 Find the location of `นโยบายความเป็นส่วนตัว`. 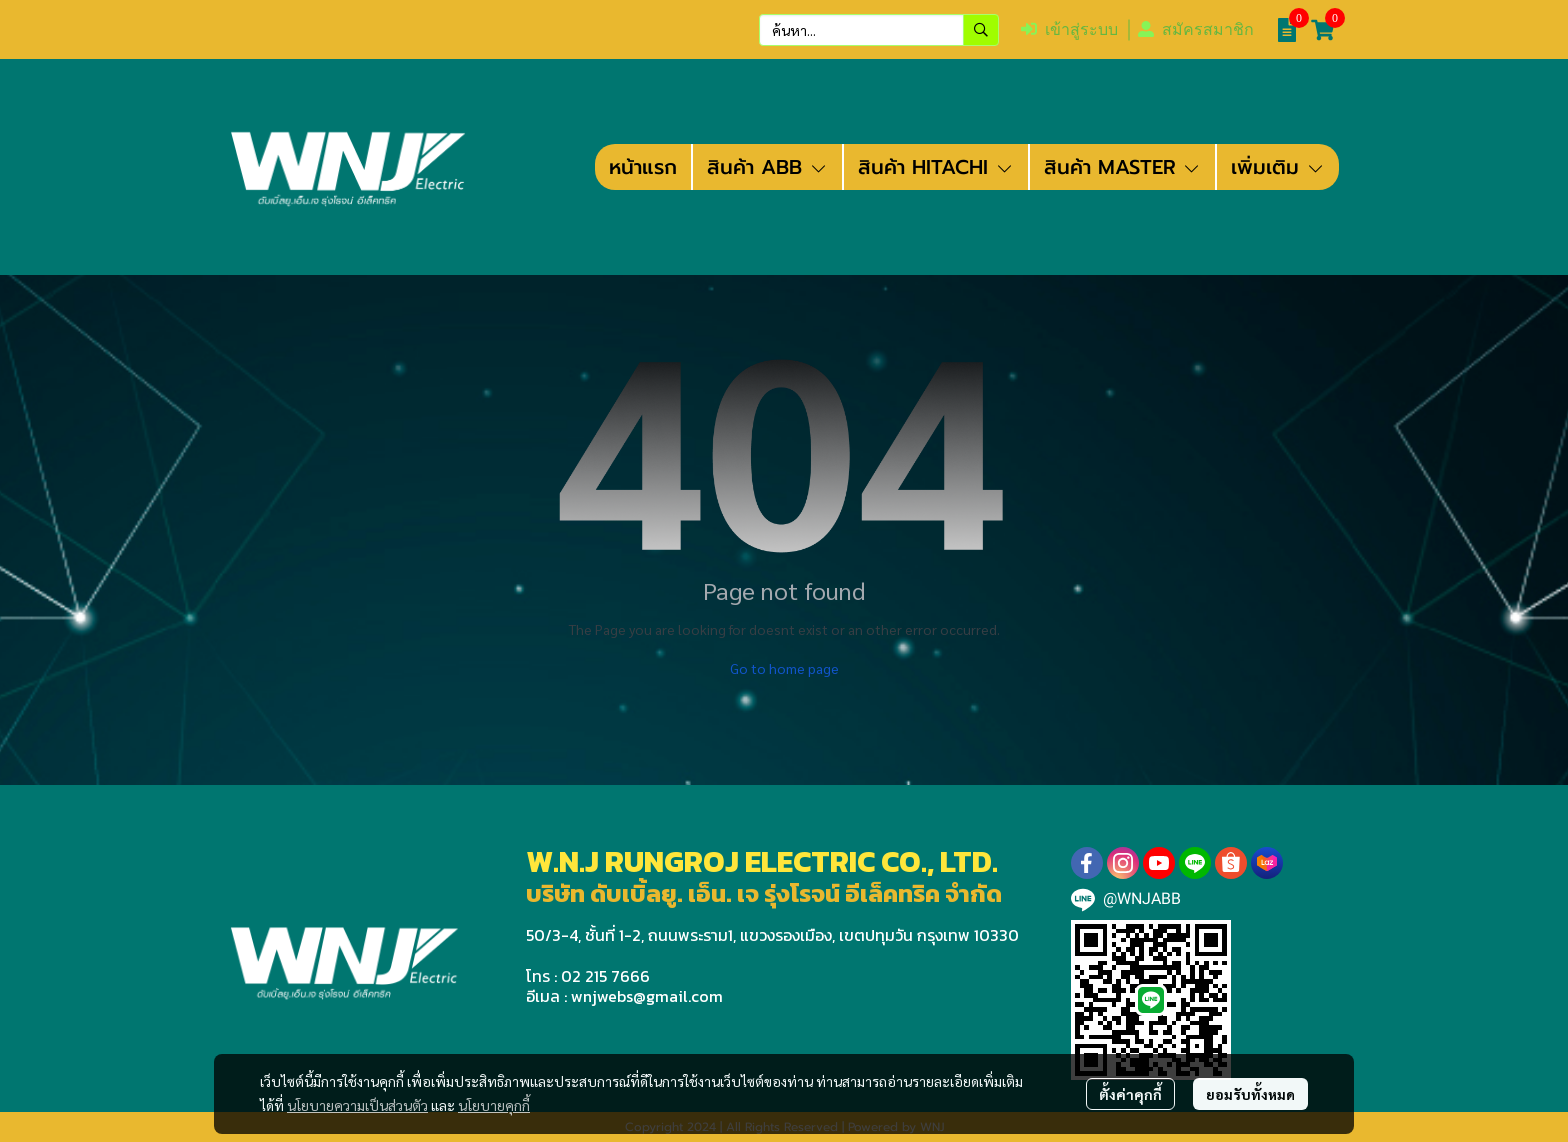

นโยบายความเป็นส่วนตัว is located at coordinates (357, 1105).